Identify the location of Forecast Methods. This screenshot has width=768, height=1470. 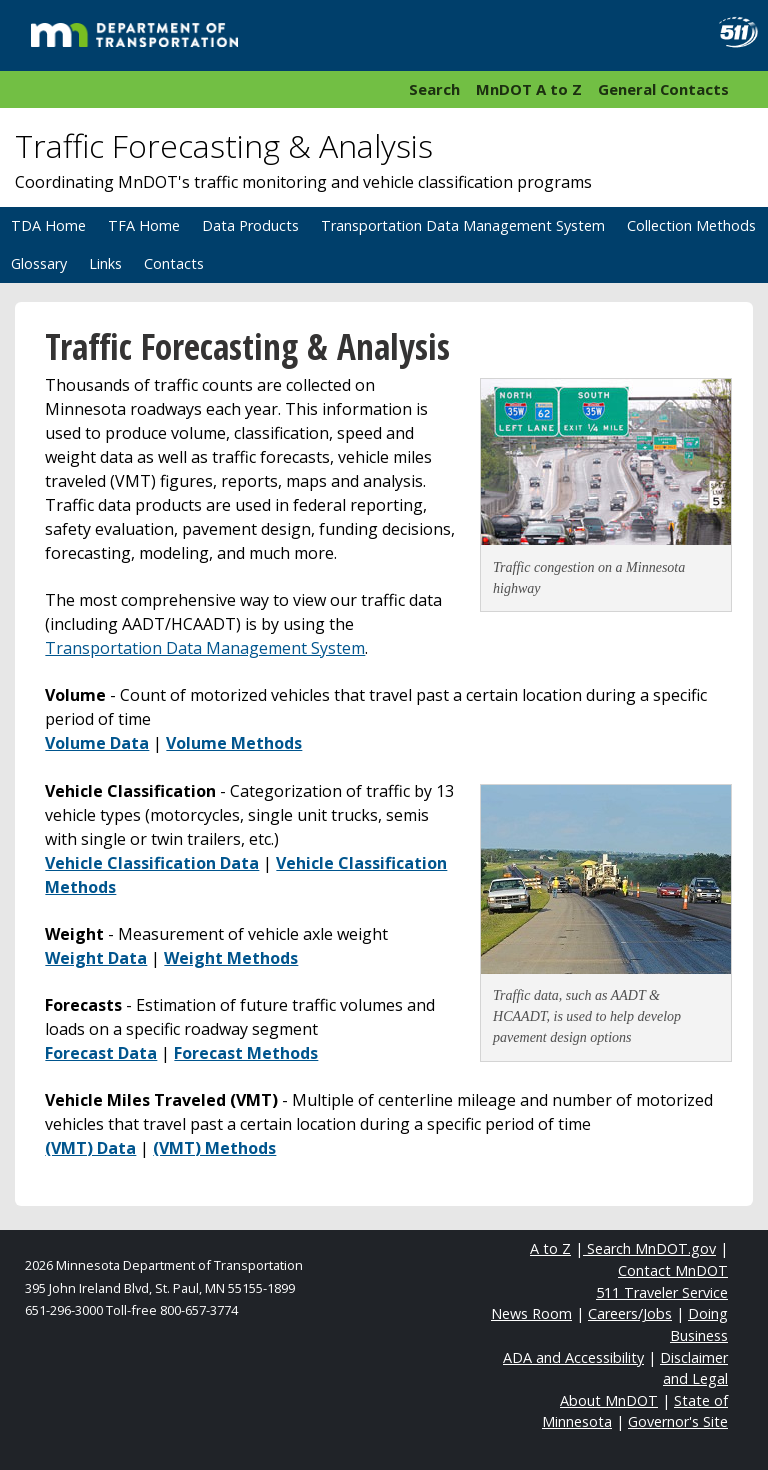
(246, 1053).